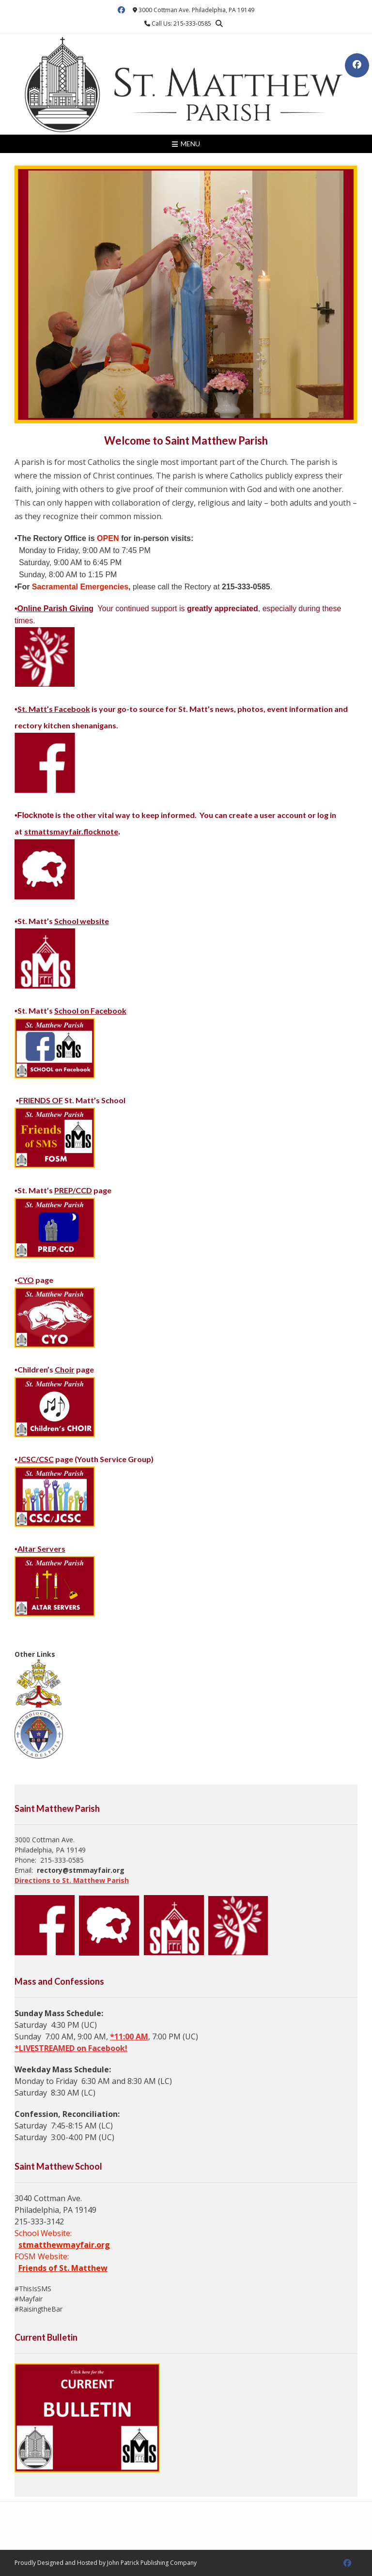 The width and height of the screenshot is (372, 2576). Describe the element at coordinates (65, 1369) in the screenshot. I see `Choir` at that location.